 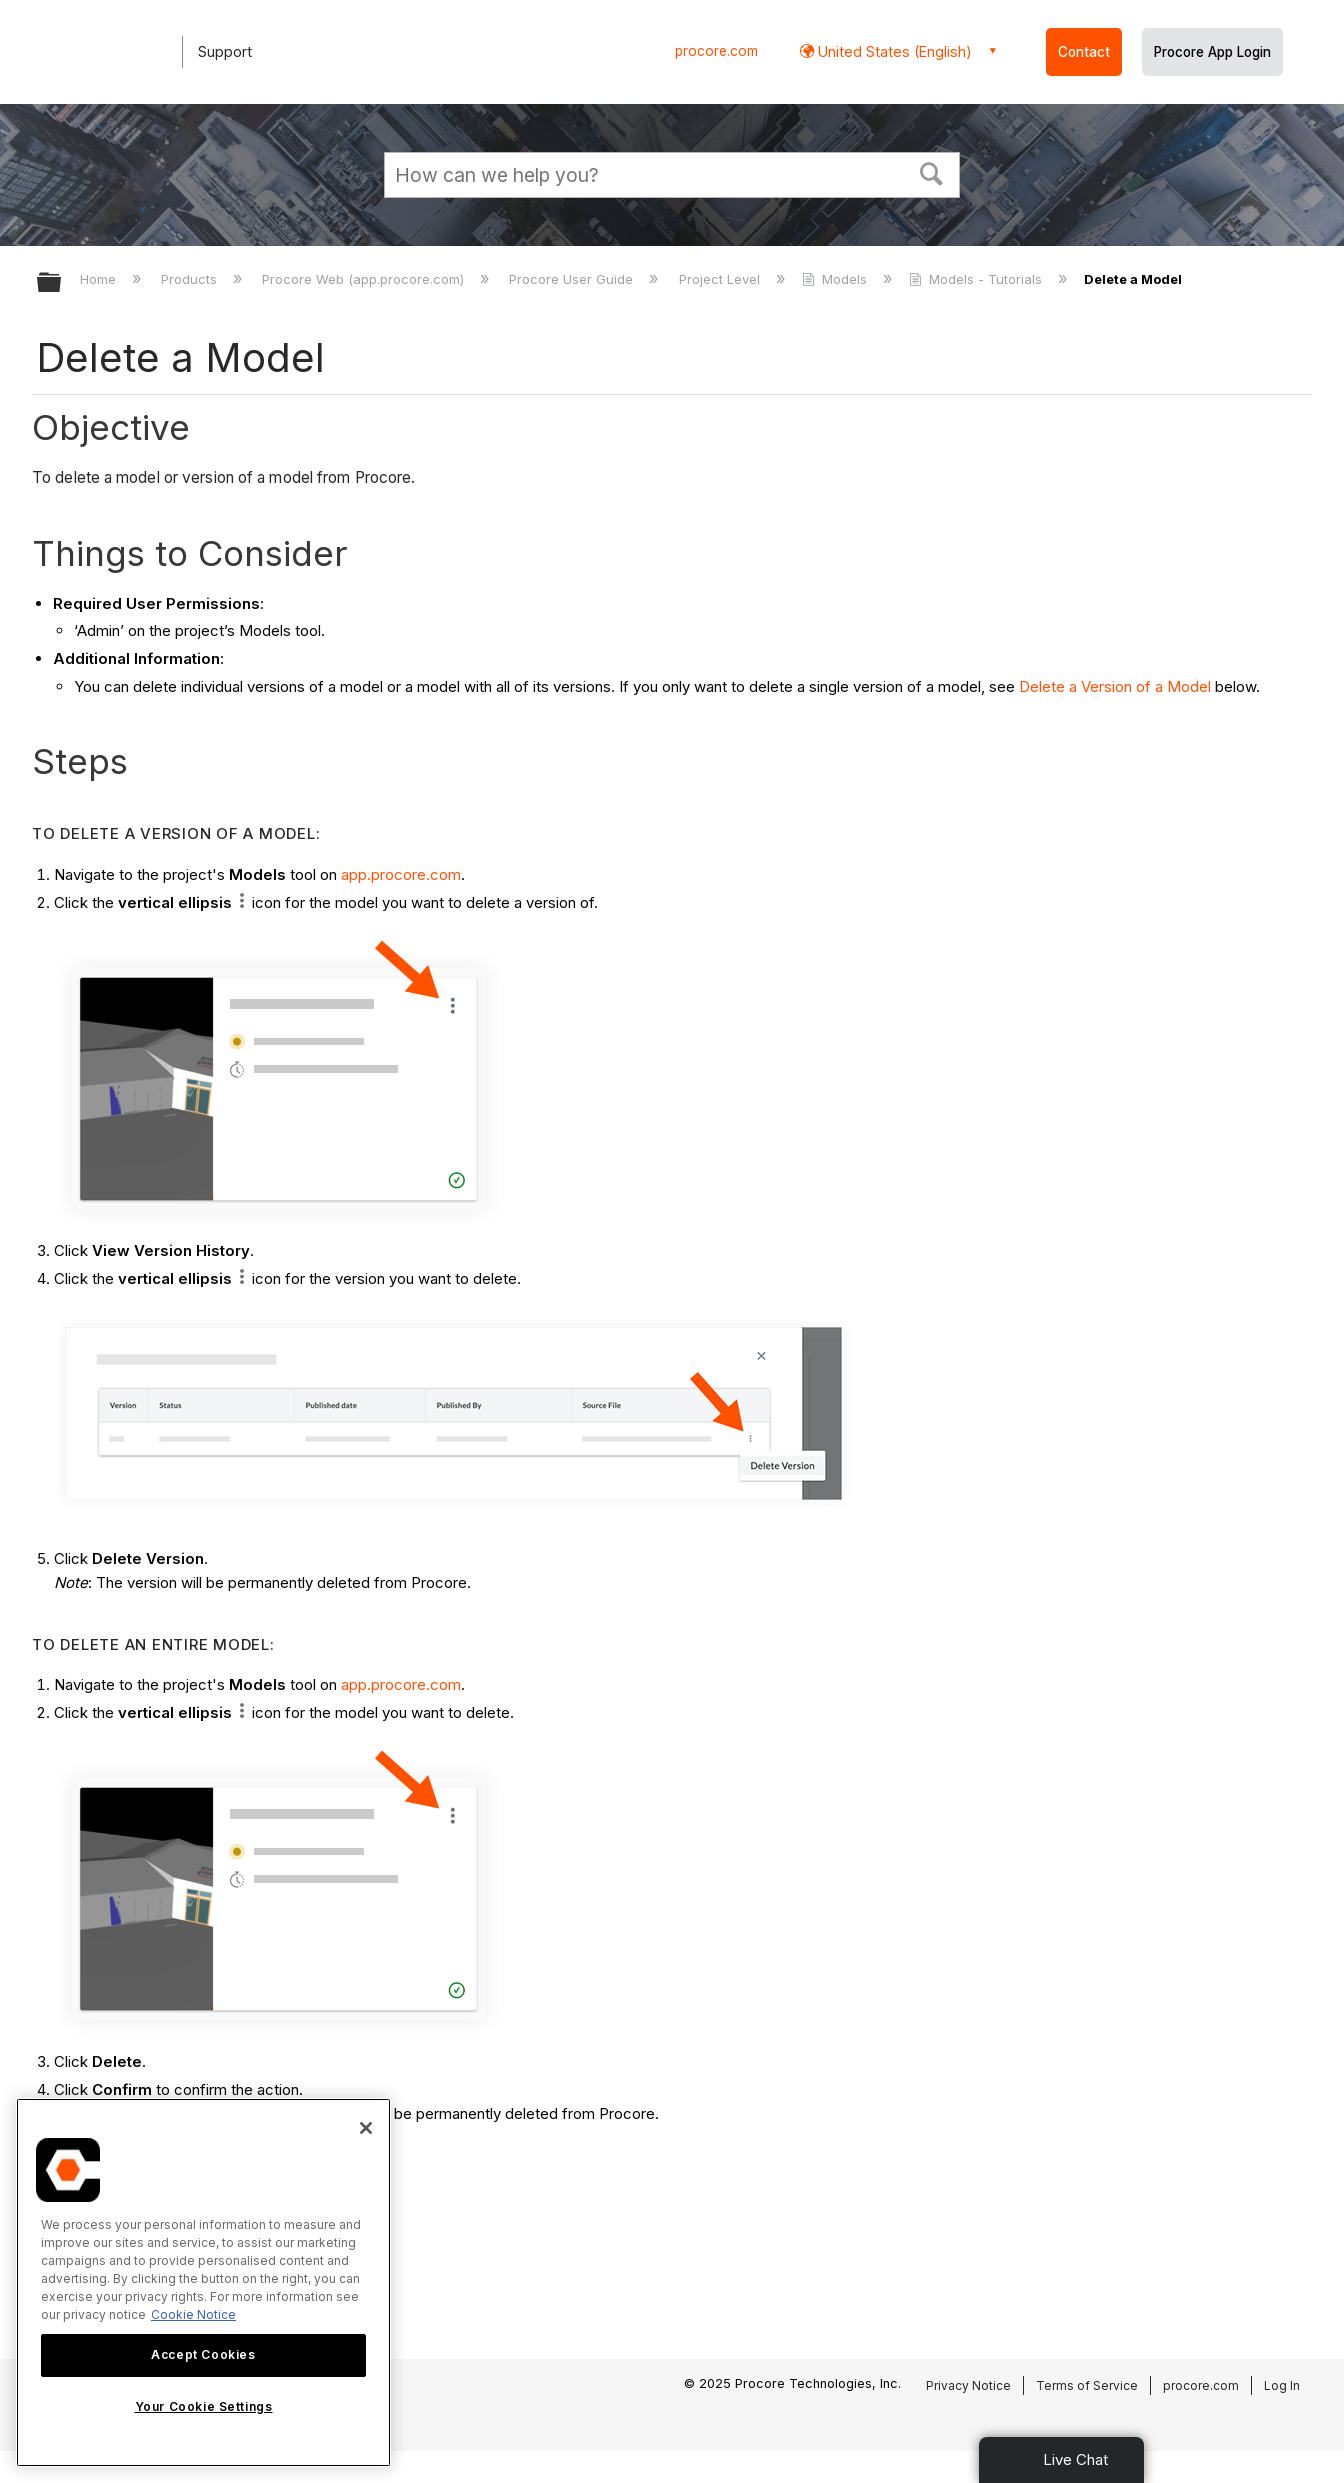 What do you see at coordinates (836, 279) in the screenshot?
I see `Models` at bounding box center [836, 279].